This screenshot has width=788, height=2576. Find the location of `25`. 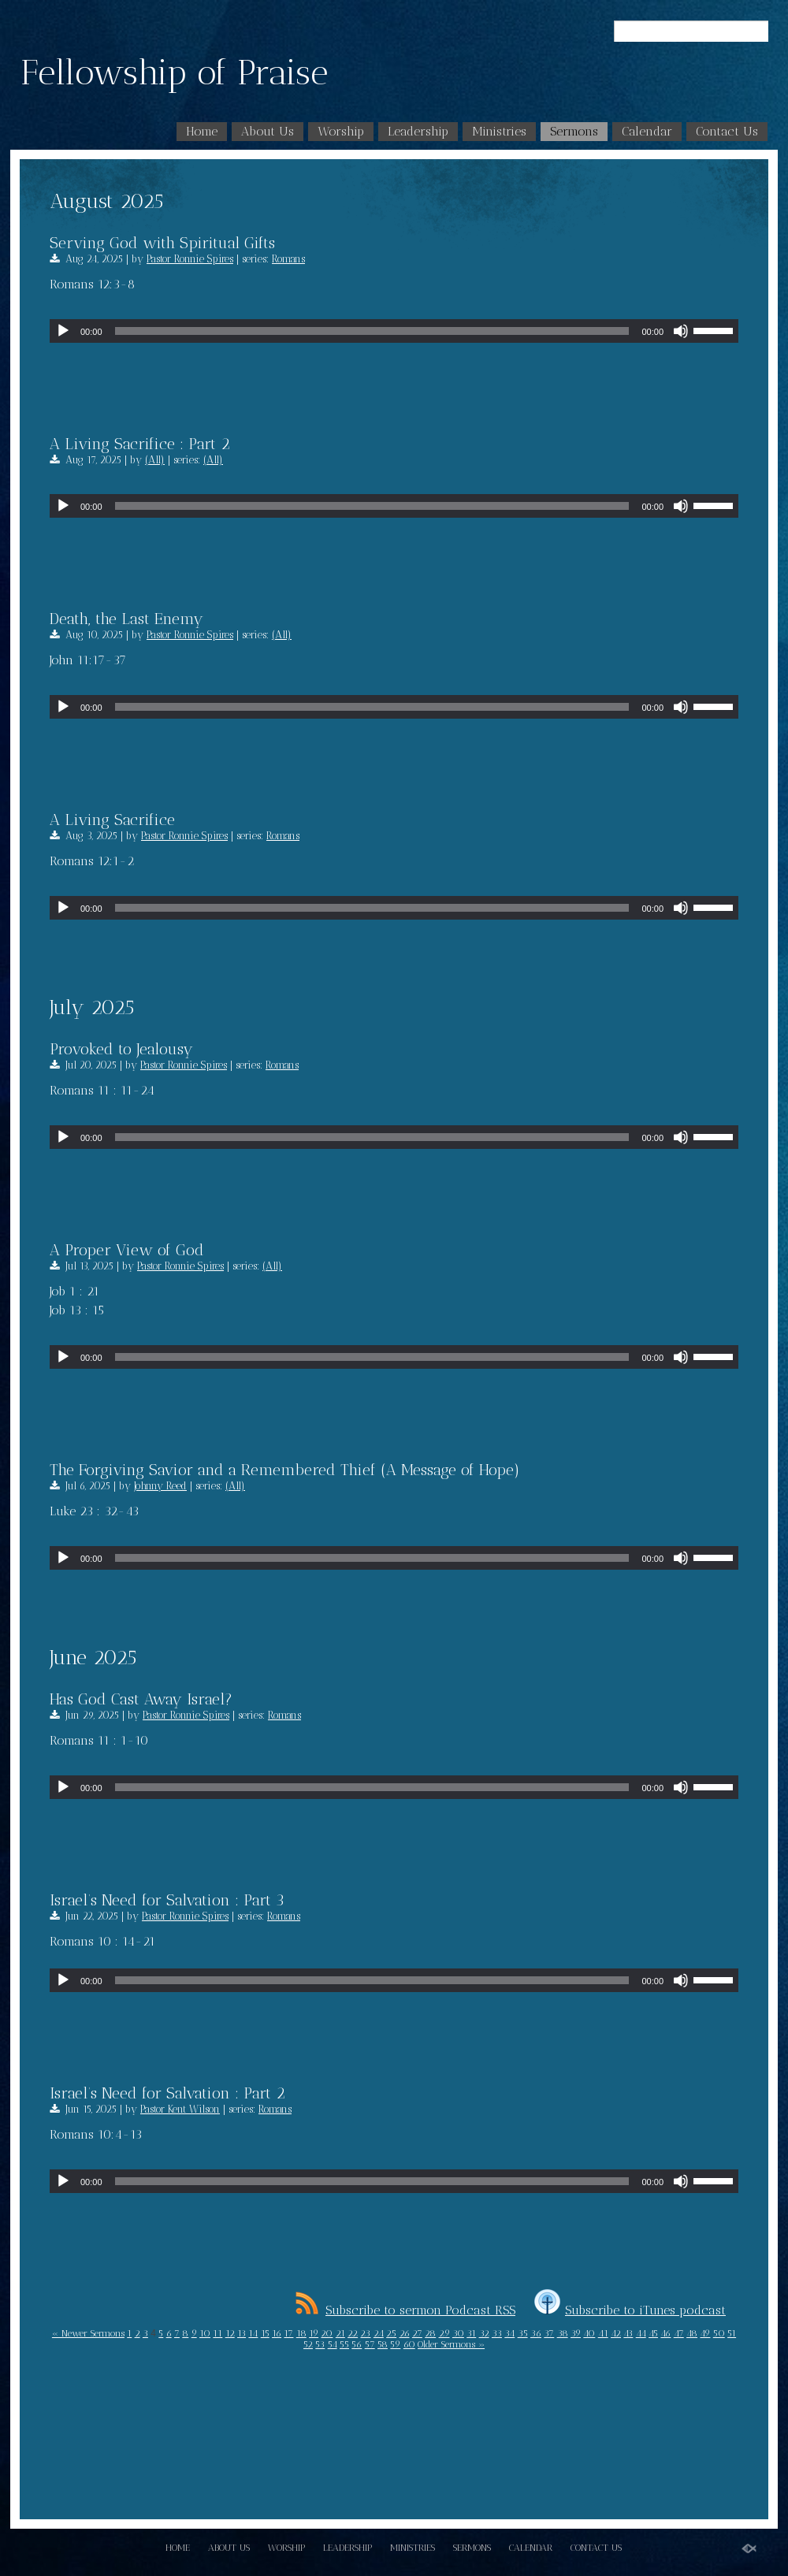

25 is located at coordinates (391, 2333).